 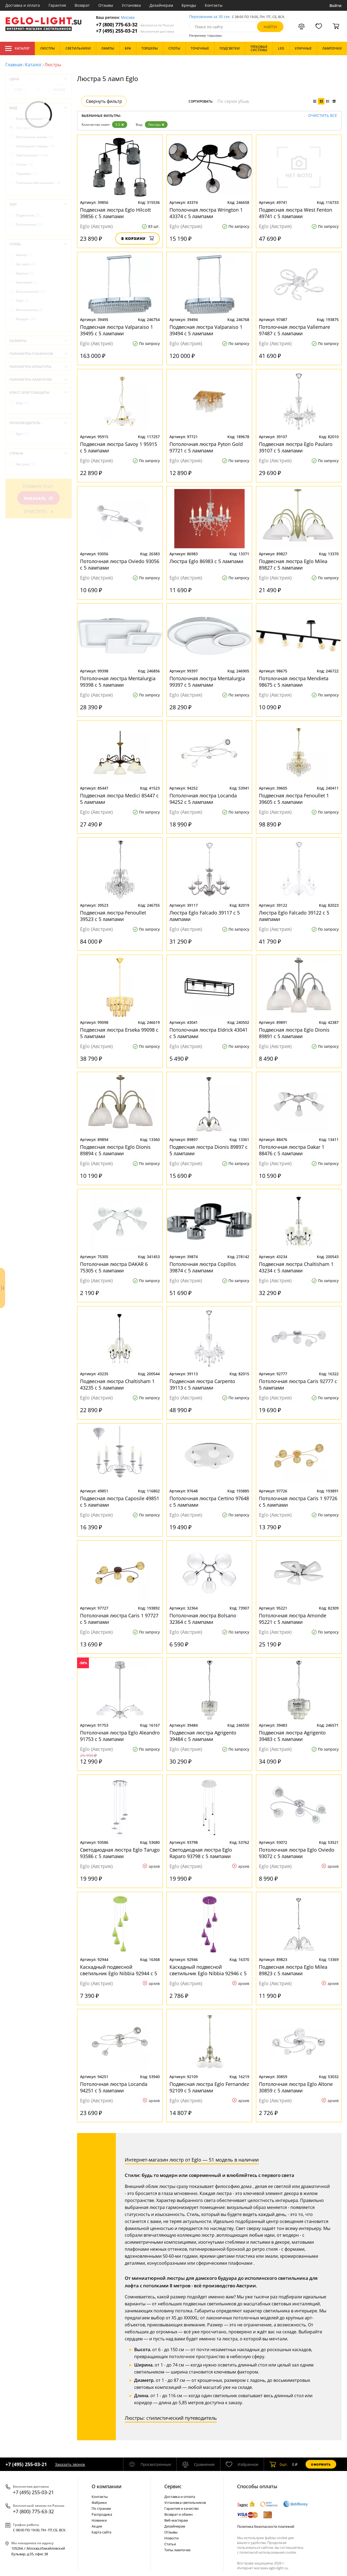 I want to click on Потолочная люстра Mendieta 98675 с 5 лампами, so click(x=293, y=681).